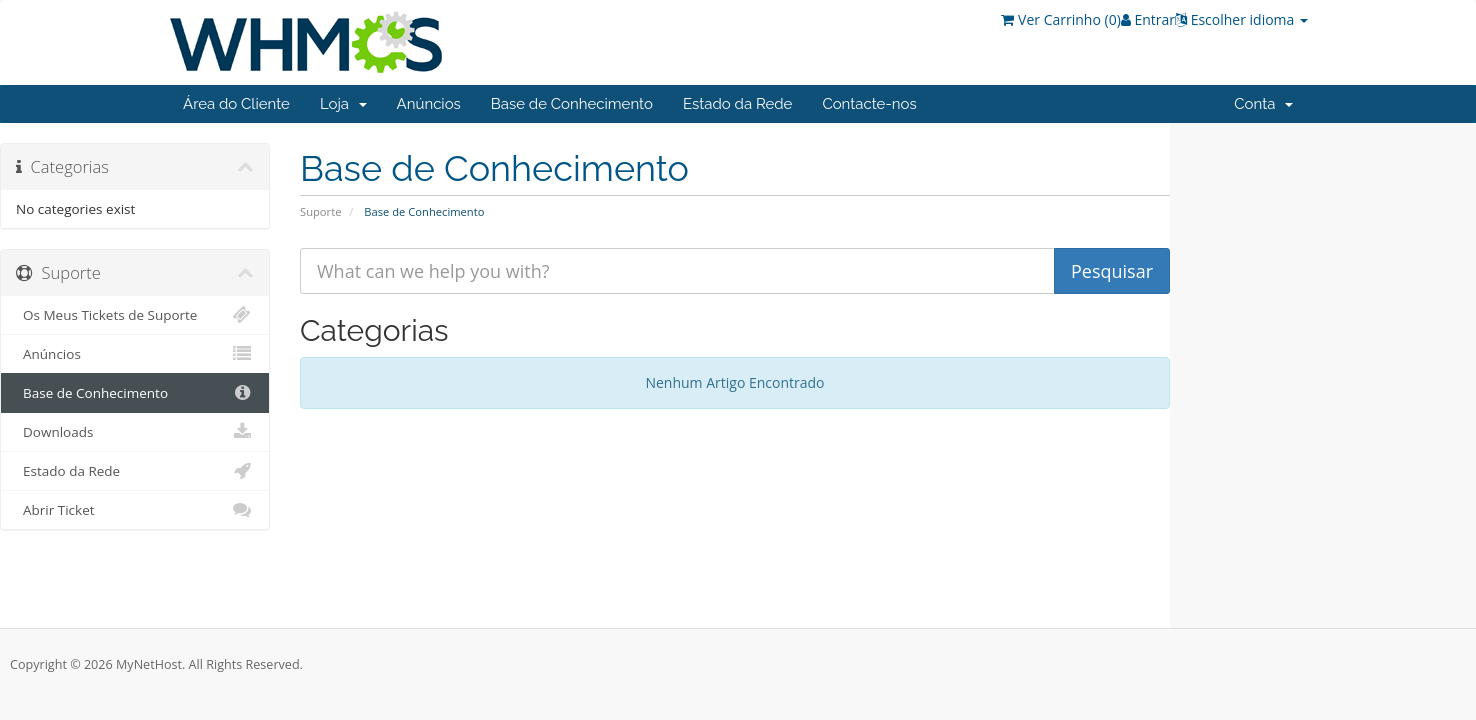 The width and height of the screenshot is (1476, 720). What do you see at coordinates (1263, 104) in the screenshot?
I see `Conta` at bounding box center [1263, 104].